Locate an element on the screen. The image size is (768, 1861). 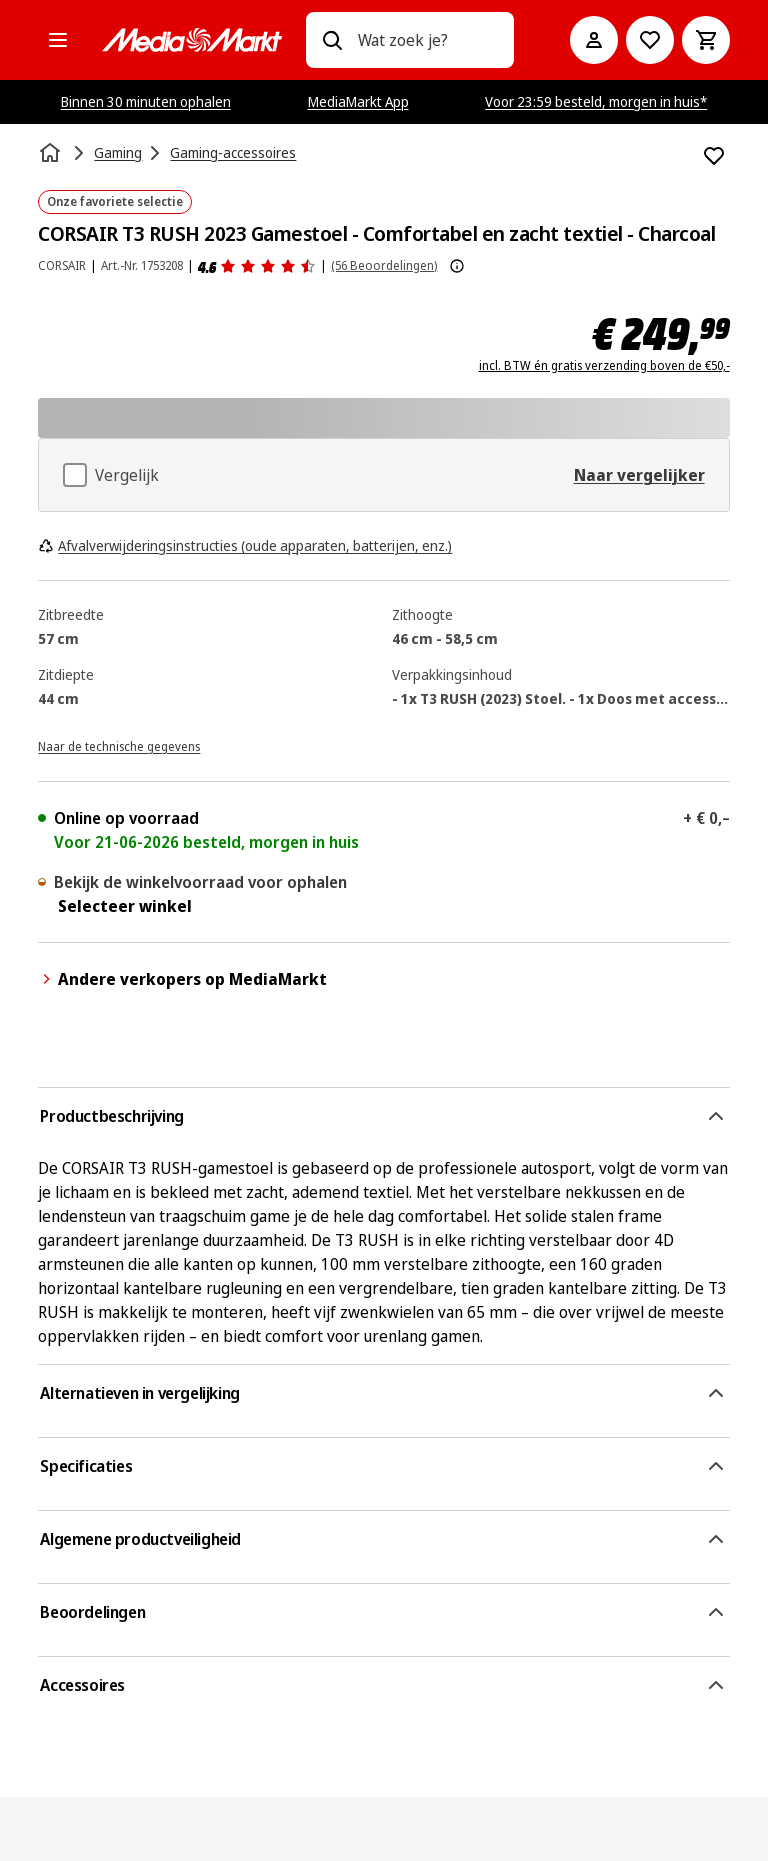
[Home] is located at coordinates (52, 153).